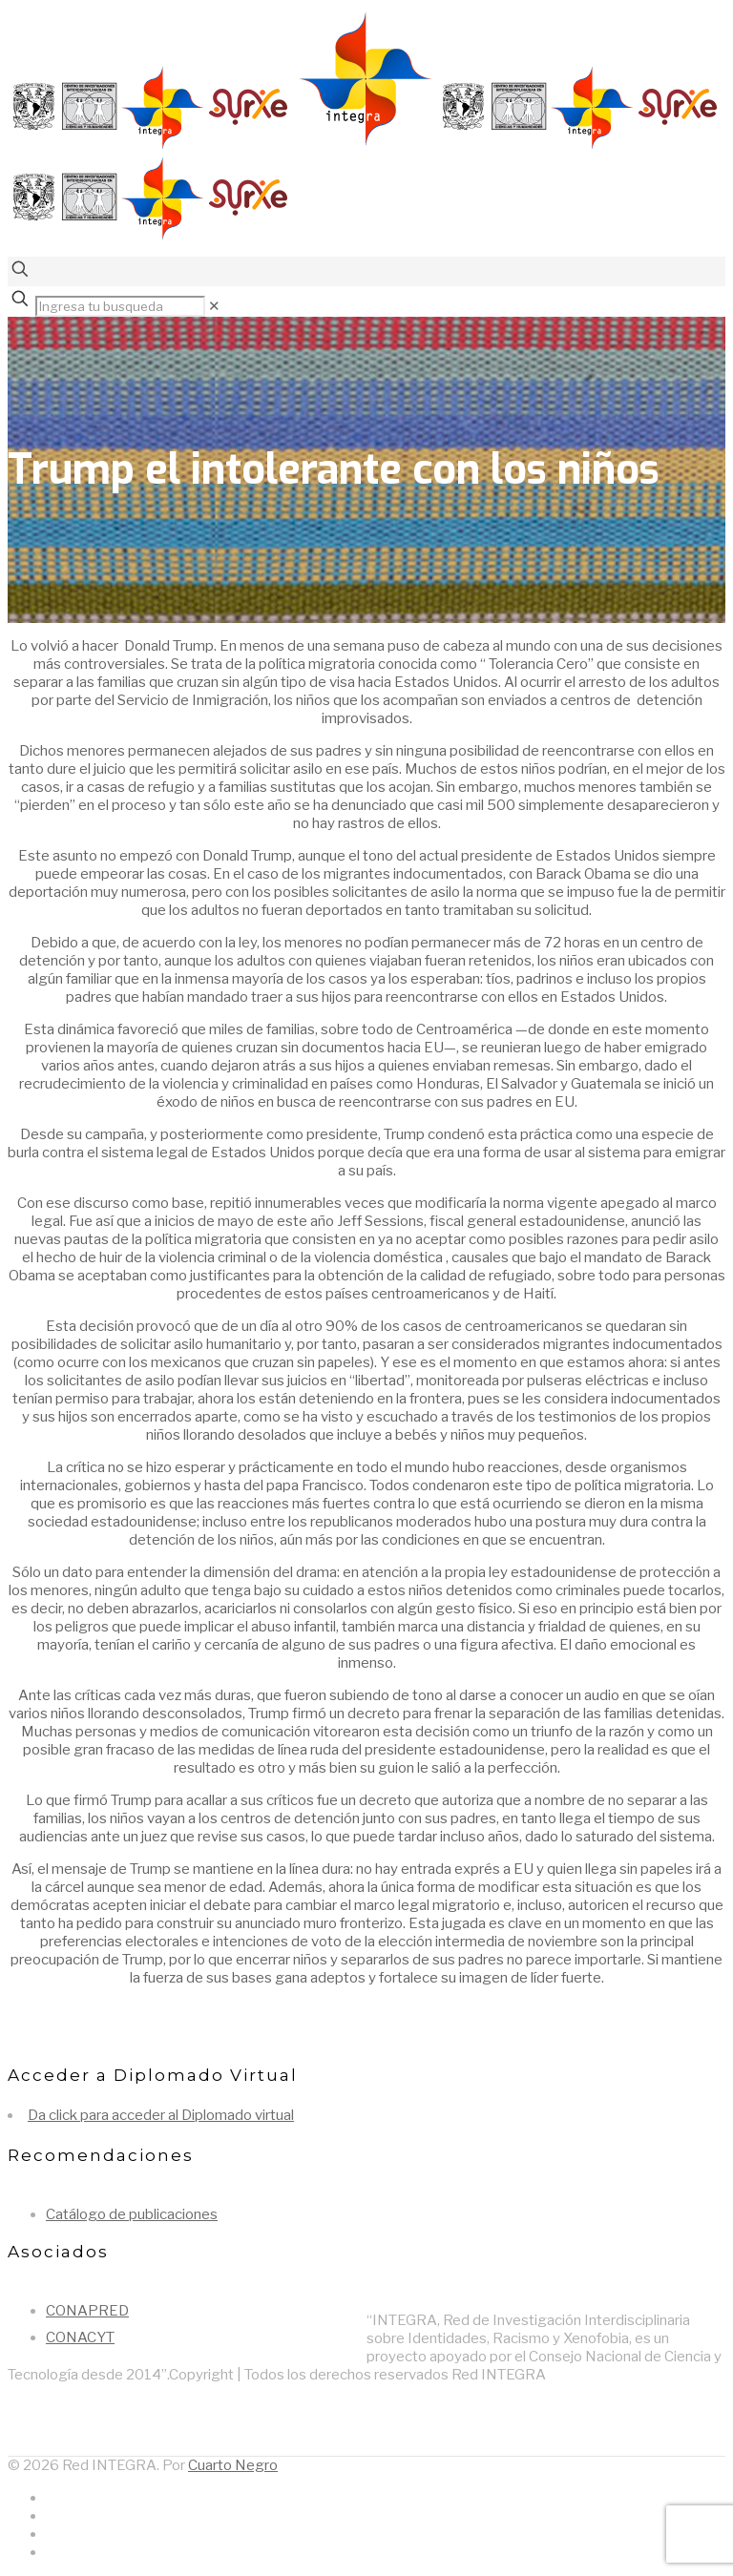  What do you see at coordinates (161, 2115) in the screenshot?
I see `Da click para acceder al Diplomado virtual` at bounding box center [161, 2115].